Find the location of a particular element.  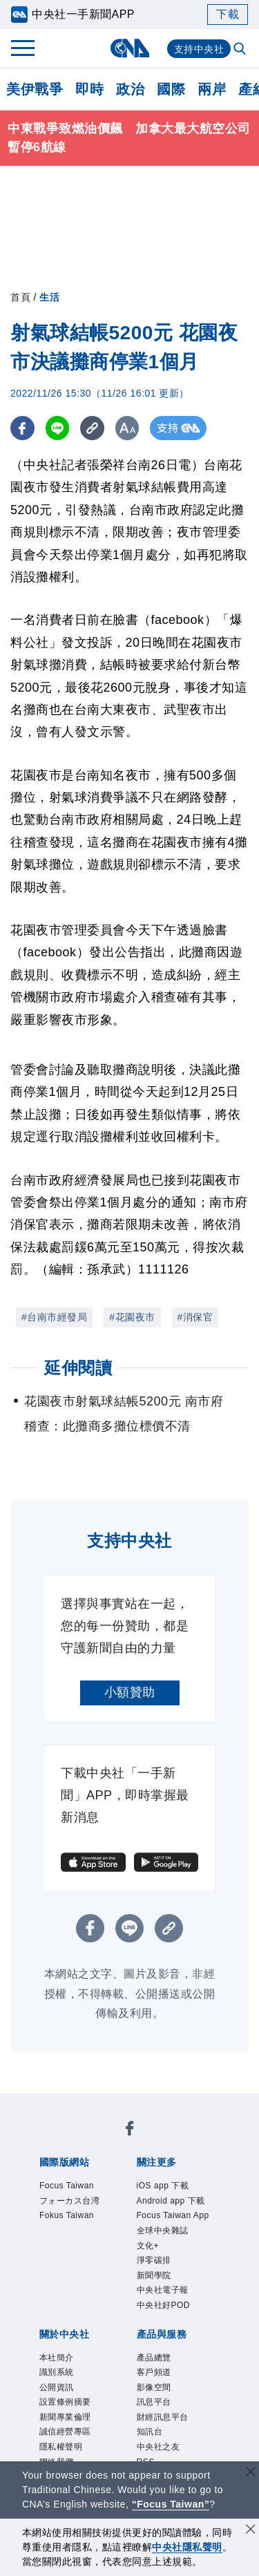

“Focus Taiwan” [Focus Taiwan] is located at coordinates (171, 2504).